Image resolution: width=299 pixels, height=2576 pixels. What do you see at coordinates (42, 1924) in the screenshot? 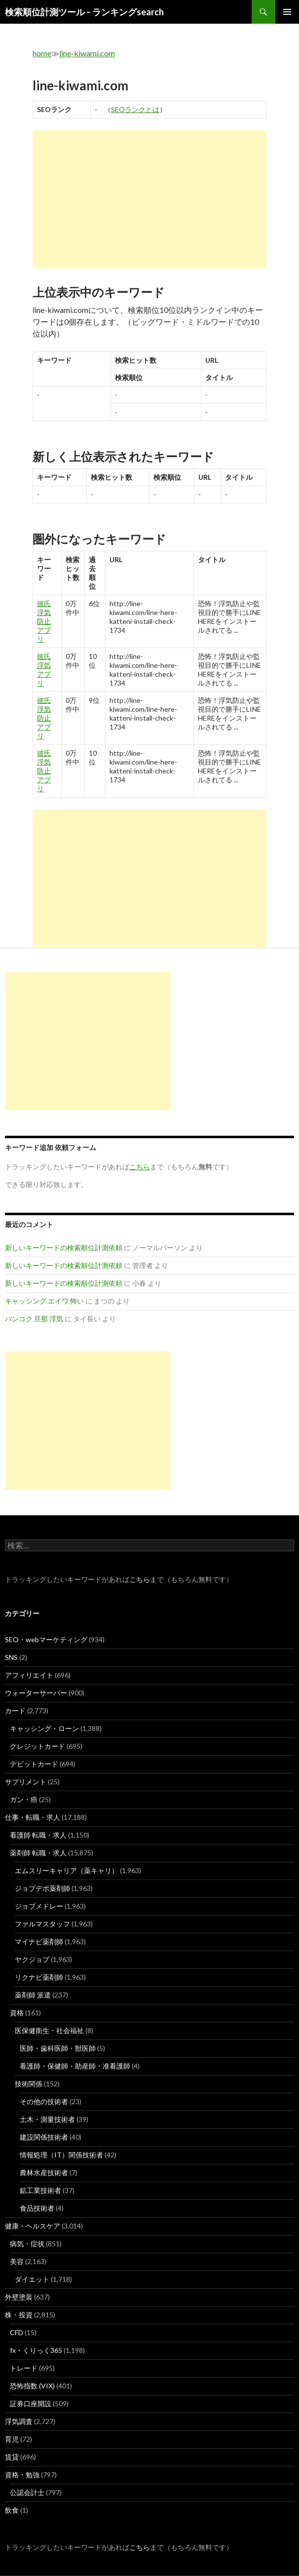
I see `ファルマスタッフ` at bounding box center [42, 1924].